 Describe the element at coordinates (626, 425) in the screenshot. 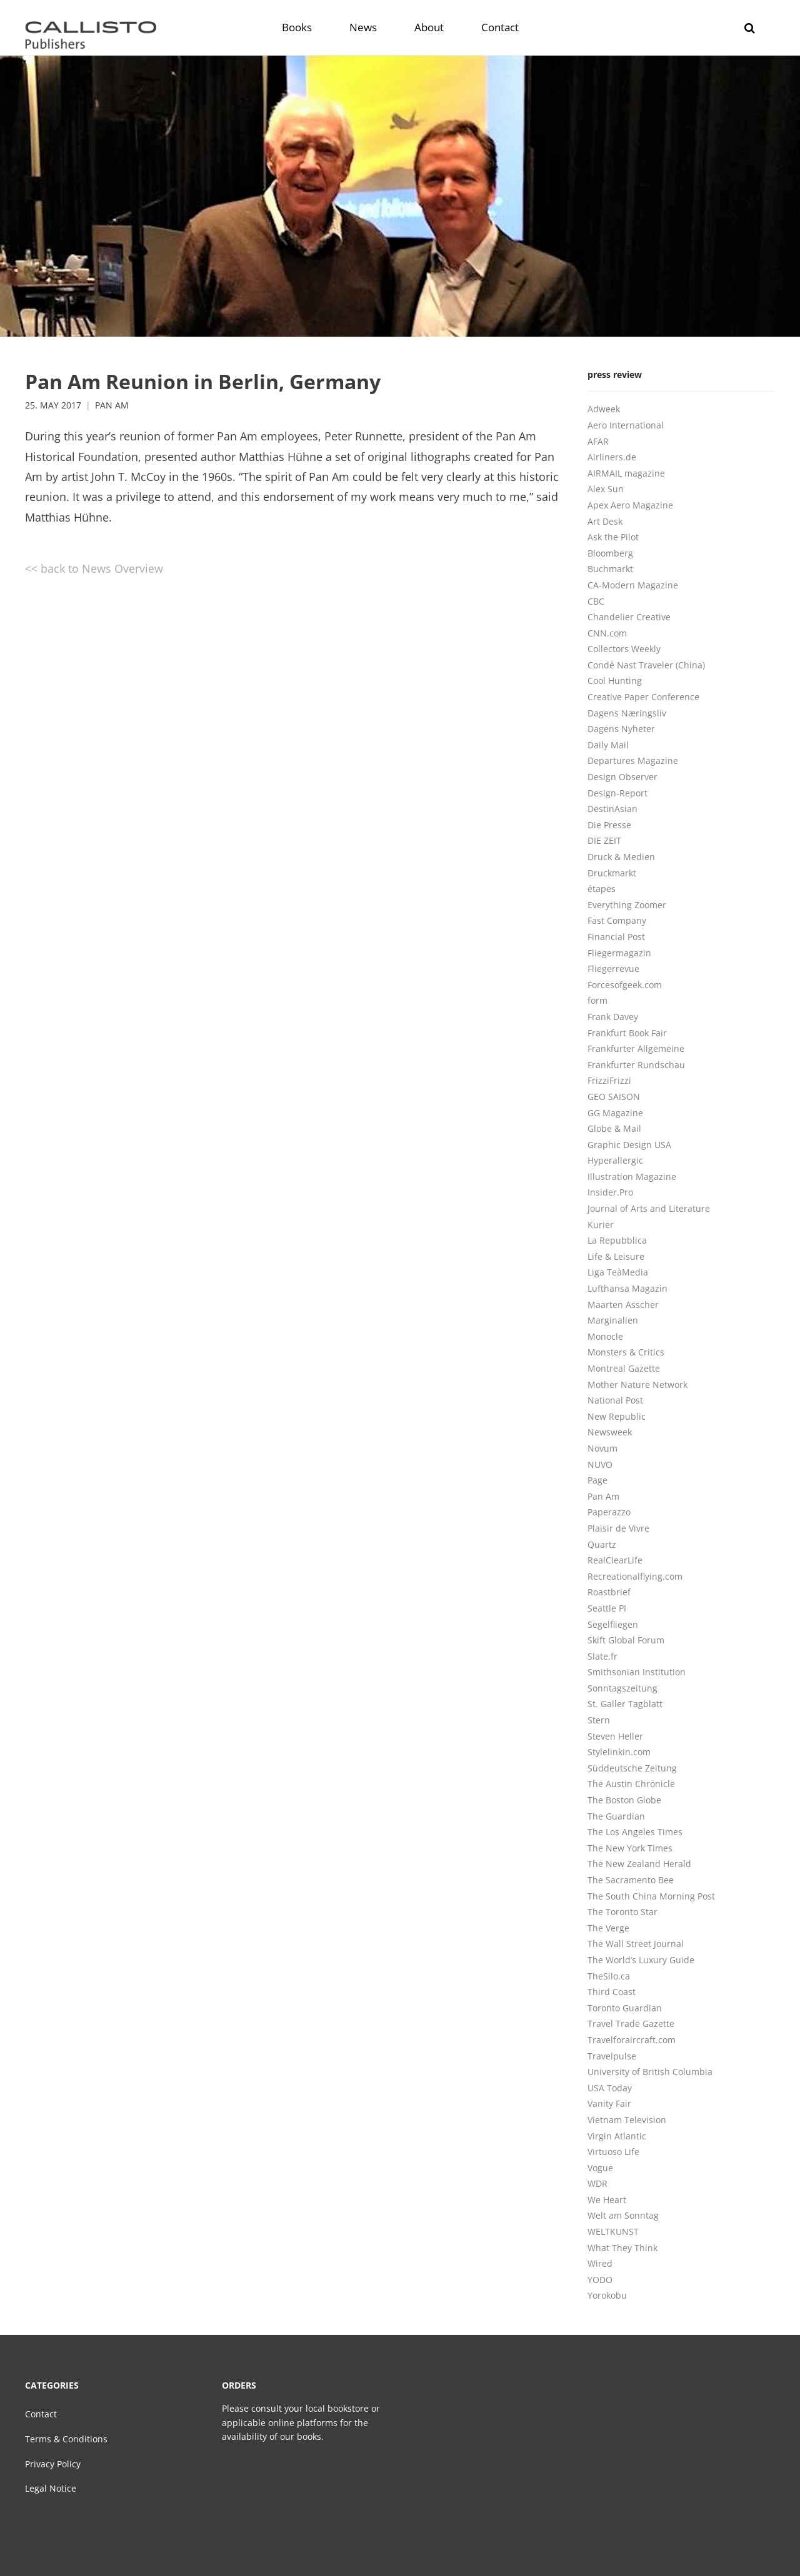

I see `Aero International` at that location.